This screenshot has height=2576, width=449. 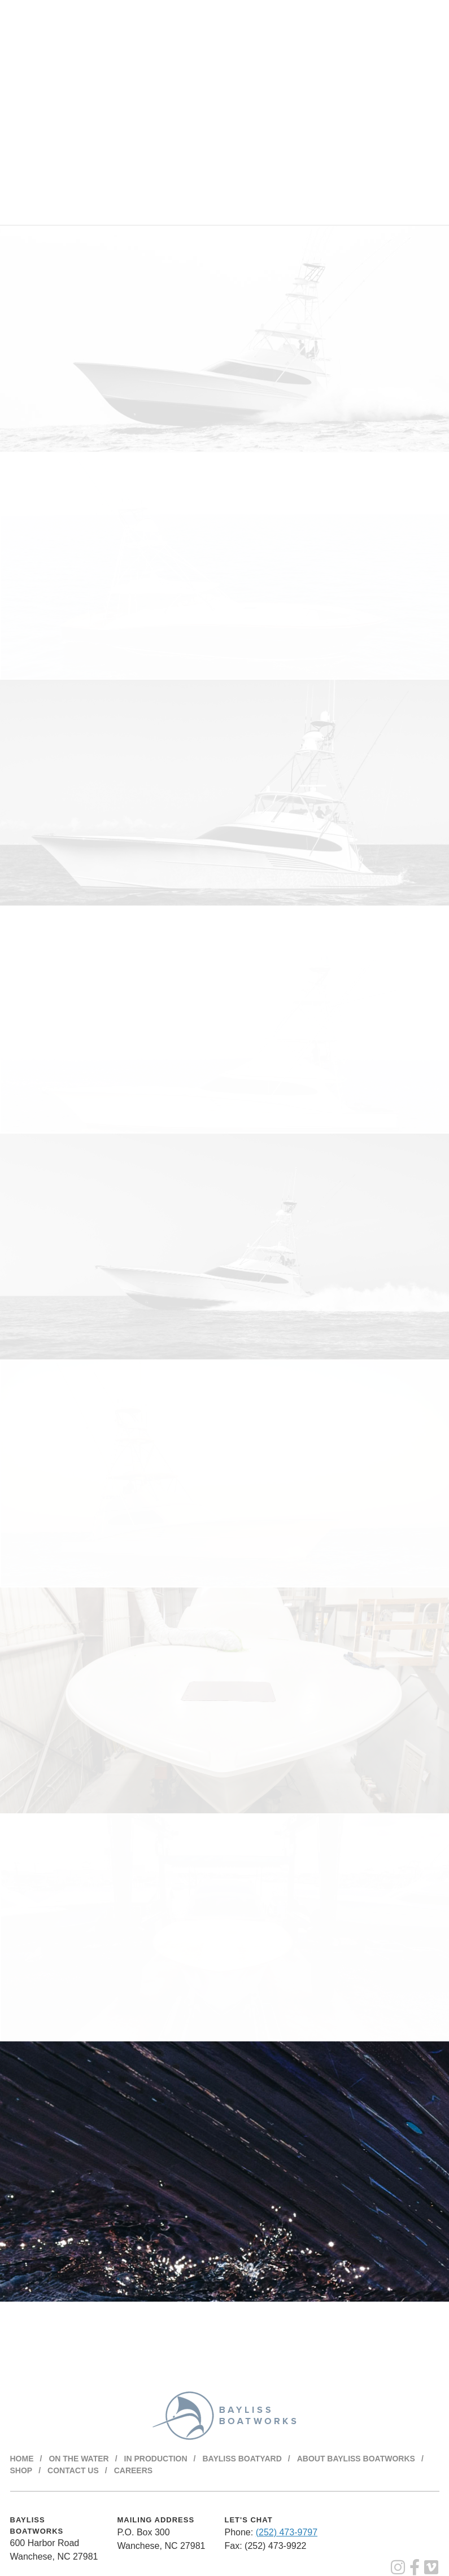 What do you see at coordinates (21, 2470) in the screenshot?
I see `Shop` at bounding box center [21, 2470].